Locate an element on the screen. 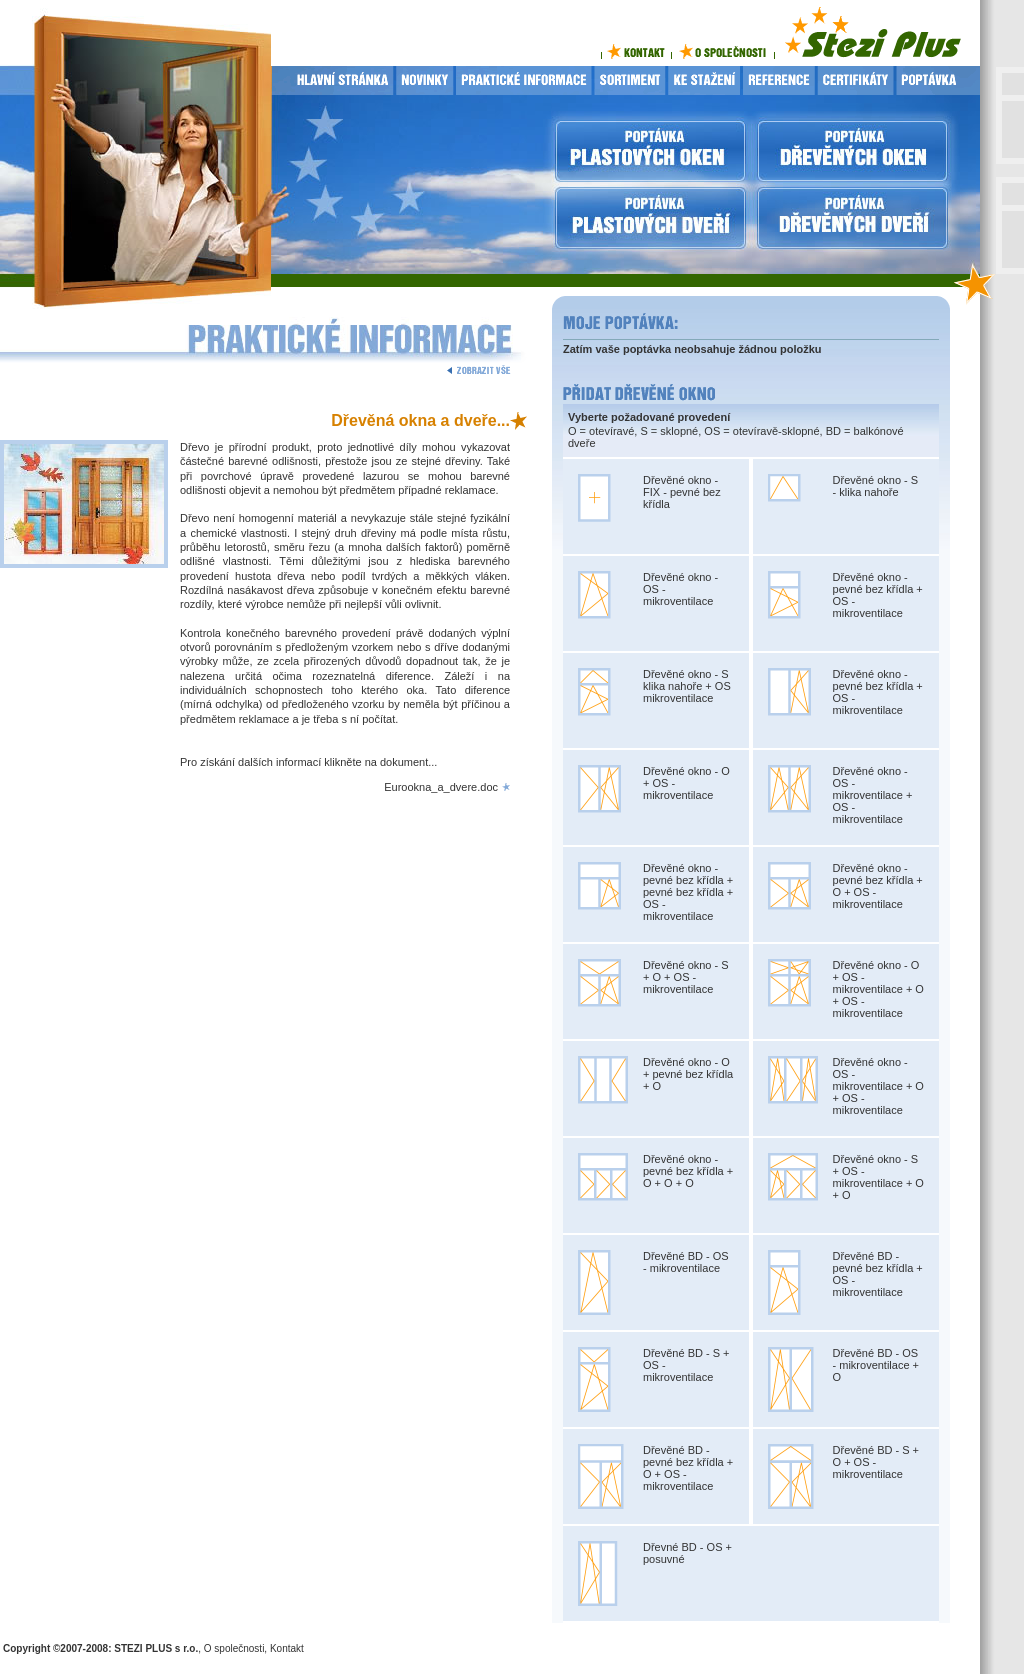 The image size is (1024, 1674). Dřevěné BD - OS - mikroventilace is located at coordinates (686, 1262).